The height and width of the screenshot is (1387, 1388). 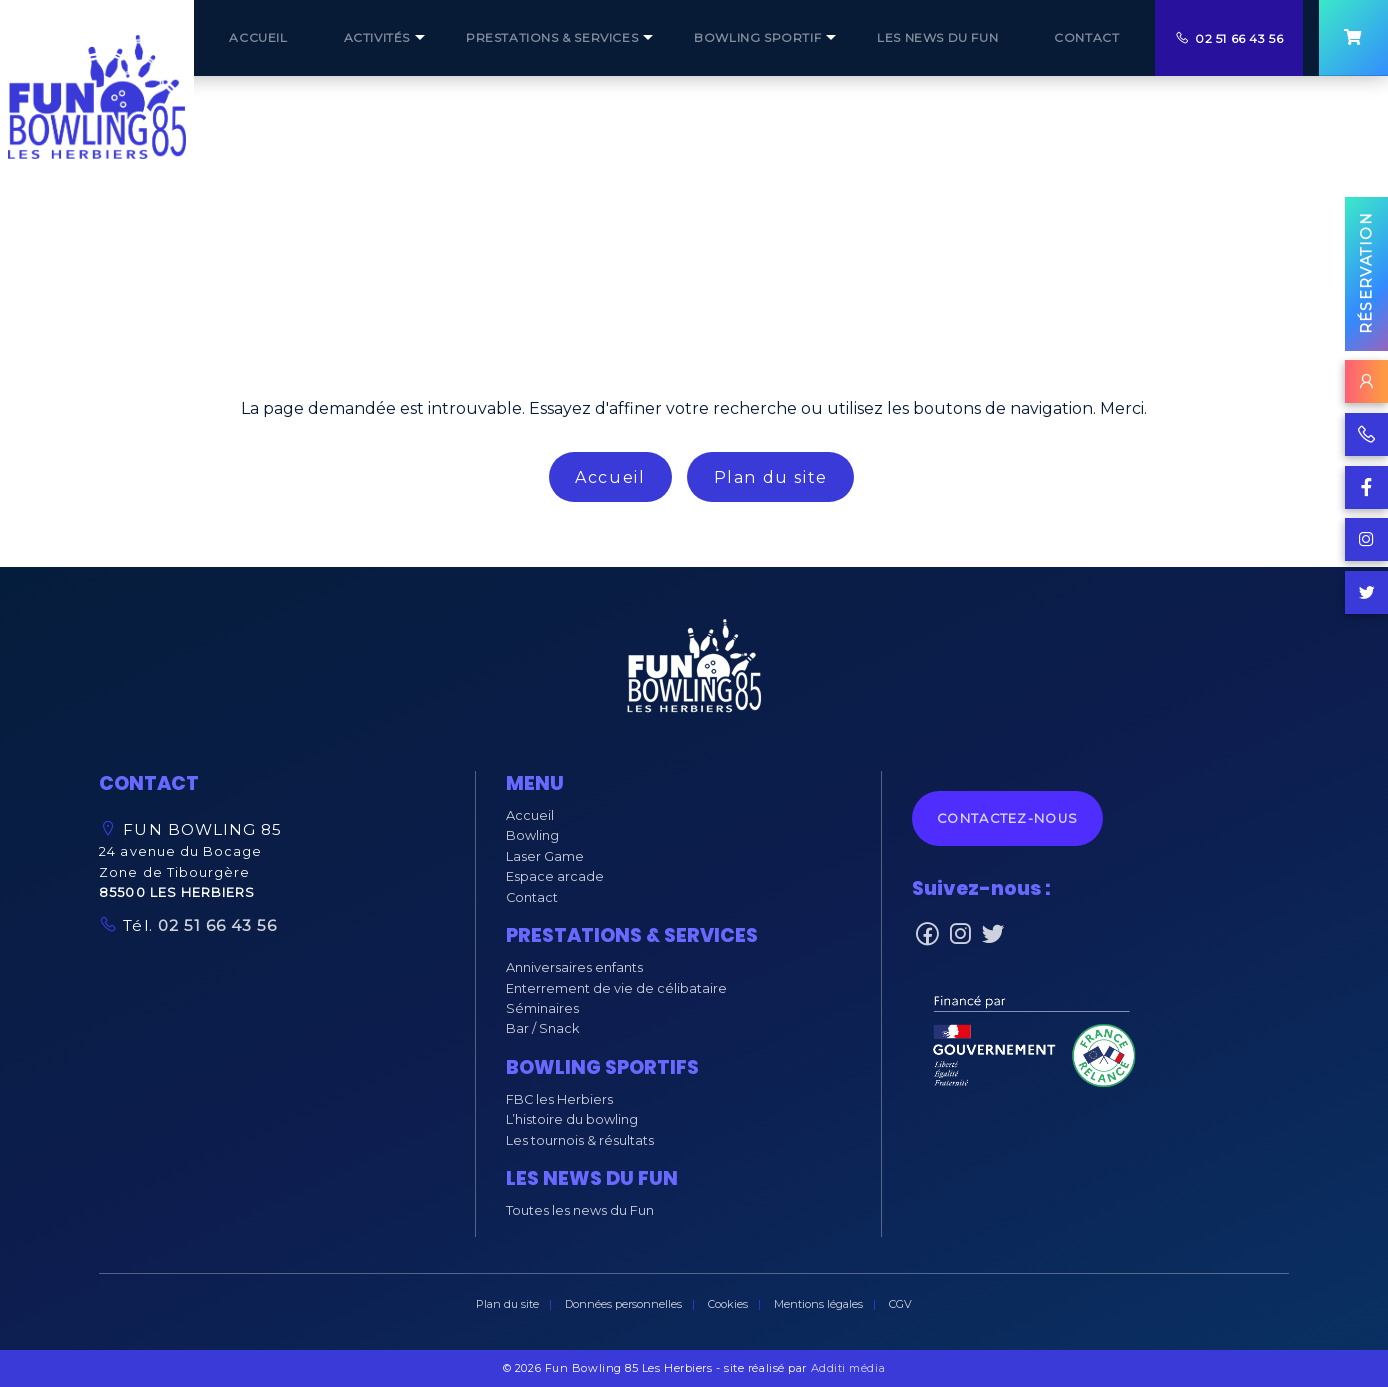 What do you see at coordinates (572, 1119) in the screenshot?
I see `L’histoire du bowling` at bounding box center [572, 1119].